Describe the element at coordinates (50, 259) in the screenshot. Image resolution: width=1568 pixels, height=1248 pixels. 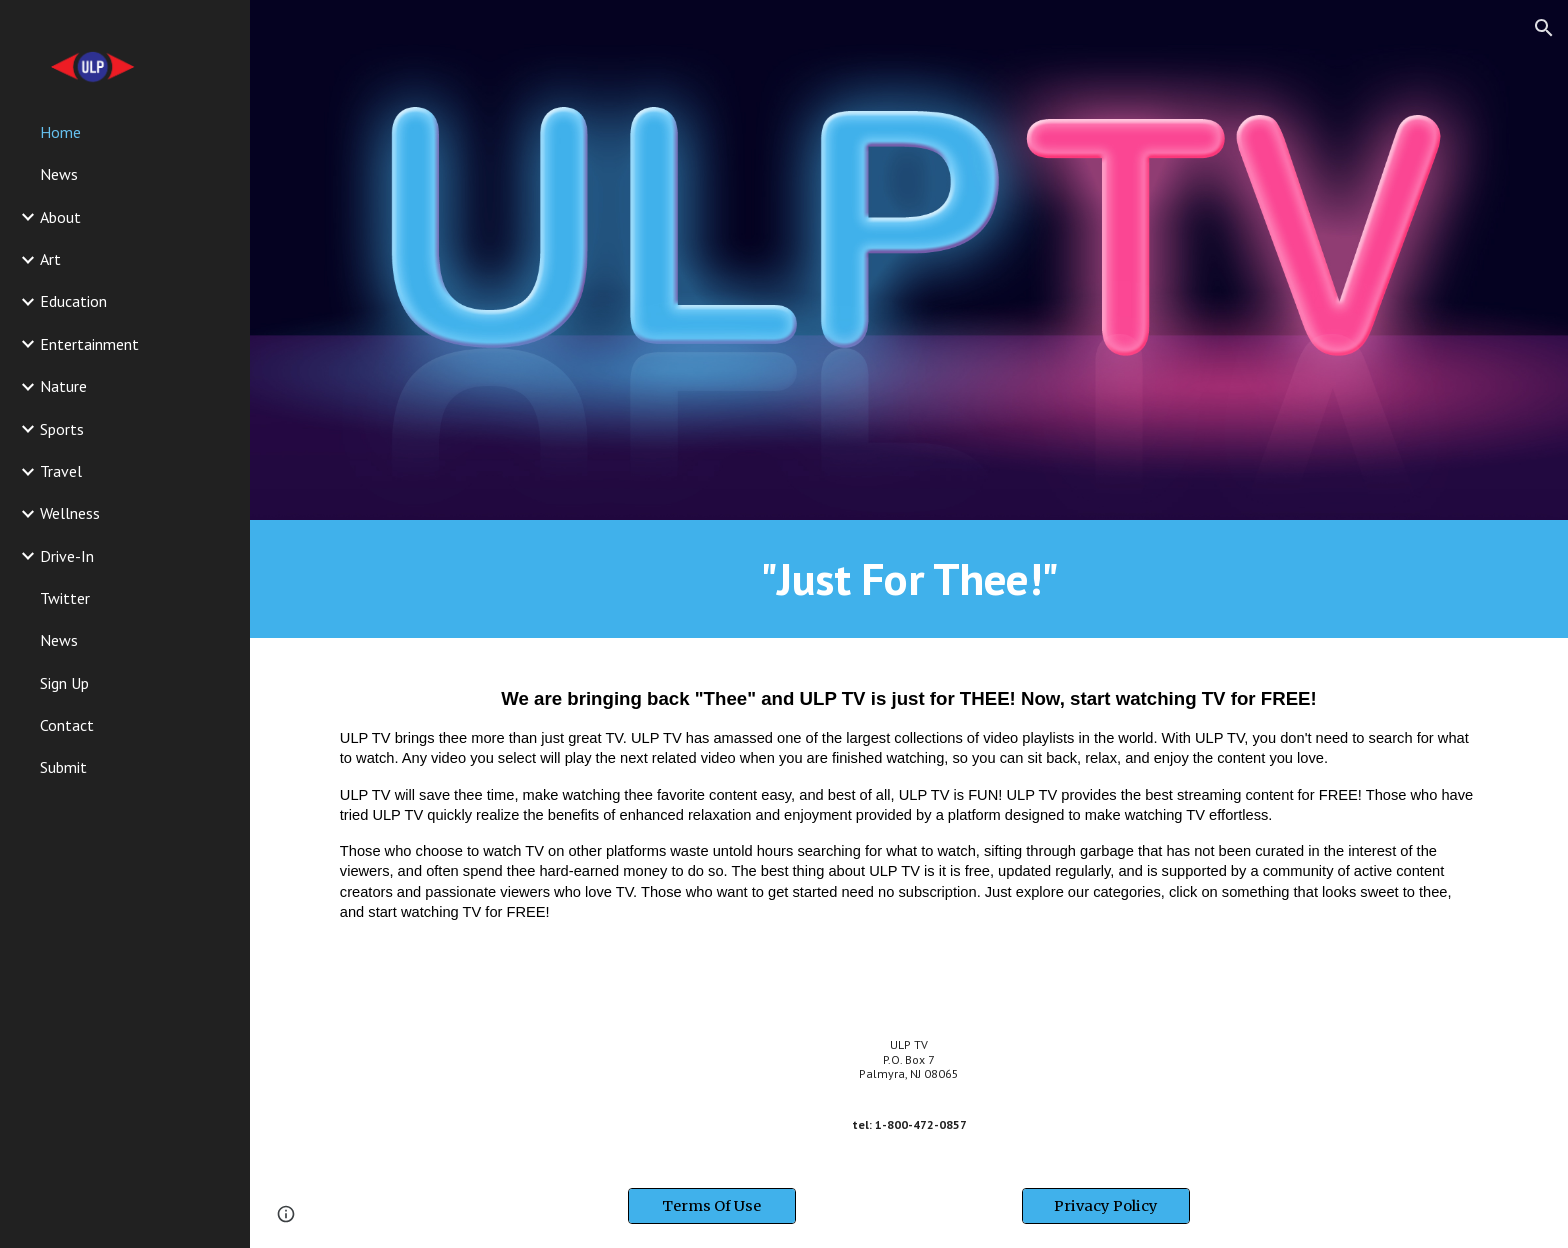
I see `Art [link]` at that location.